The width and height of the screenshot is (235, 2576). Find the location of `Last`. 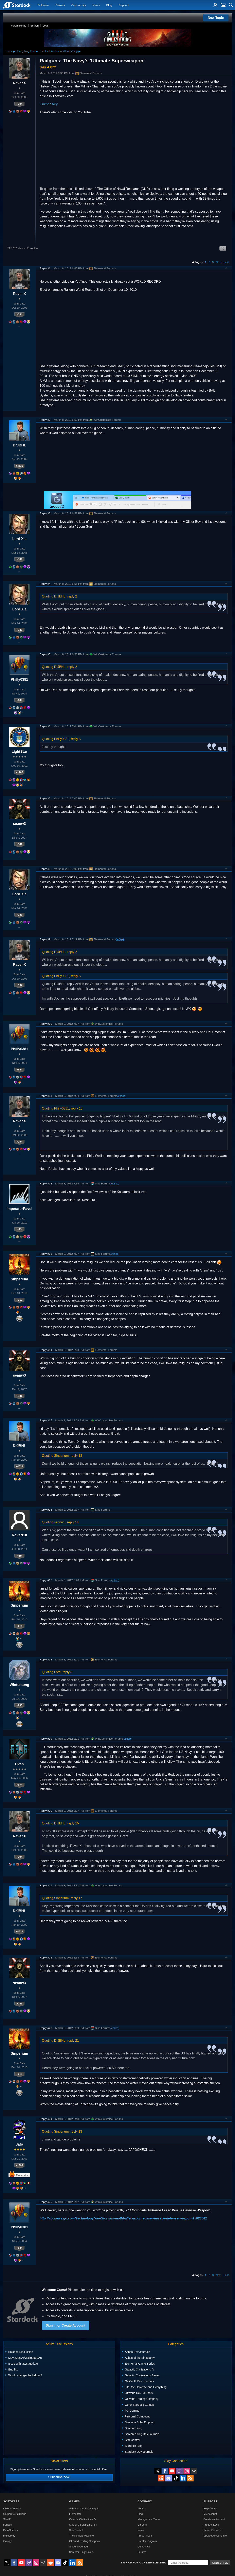

Last is located at coordinates (226, 262).